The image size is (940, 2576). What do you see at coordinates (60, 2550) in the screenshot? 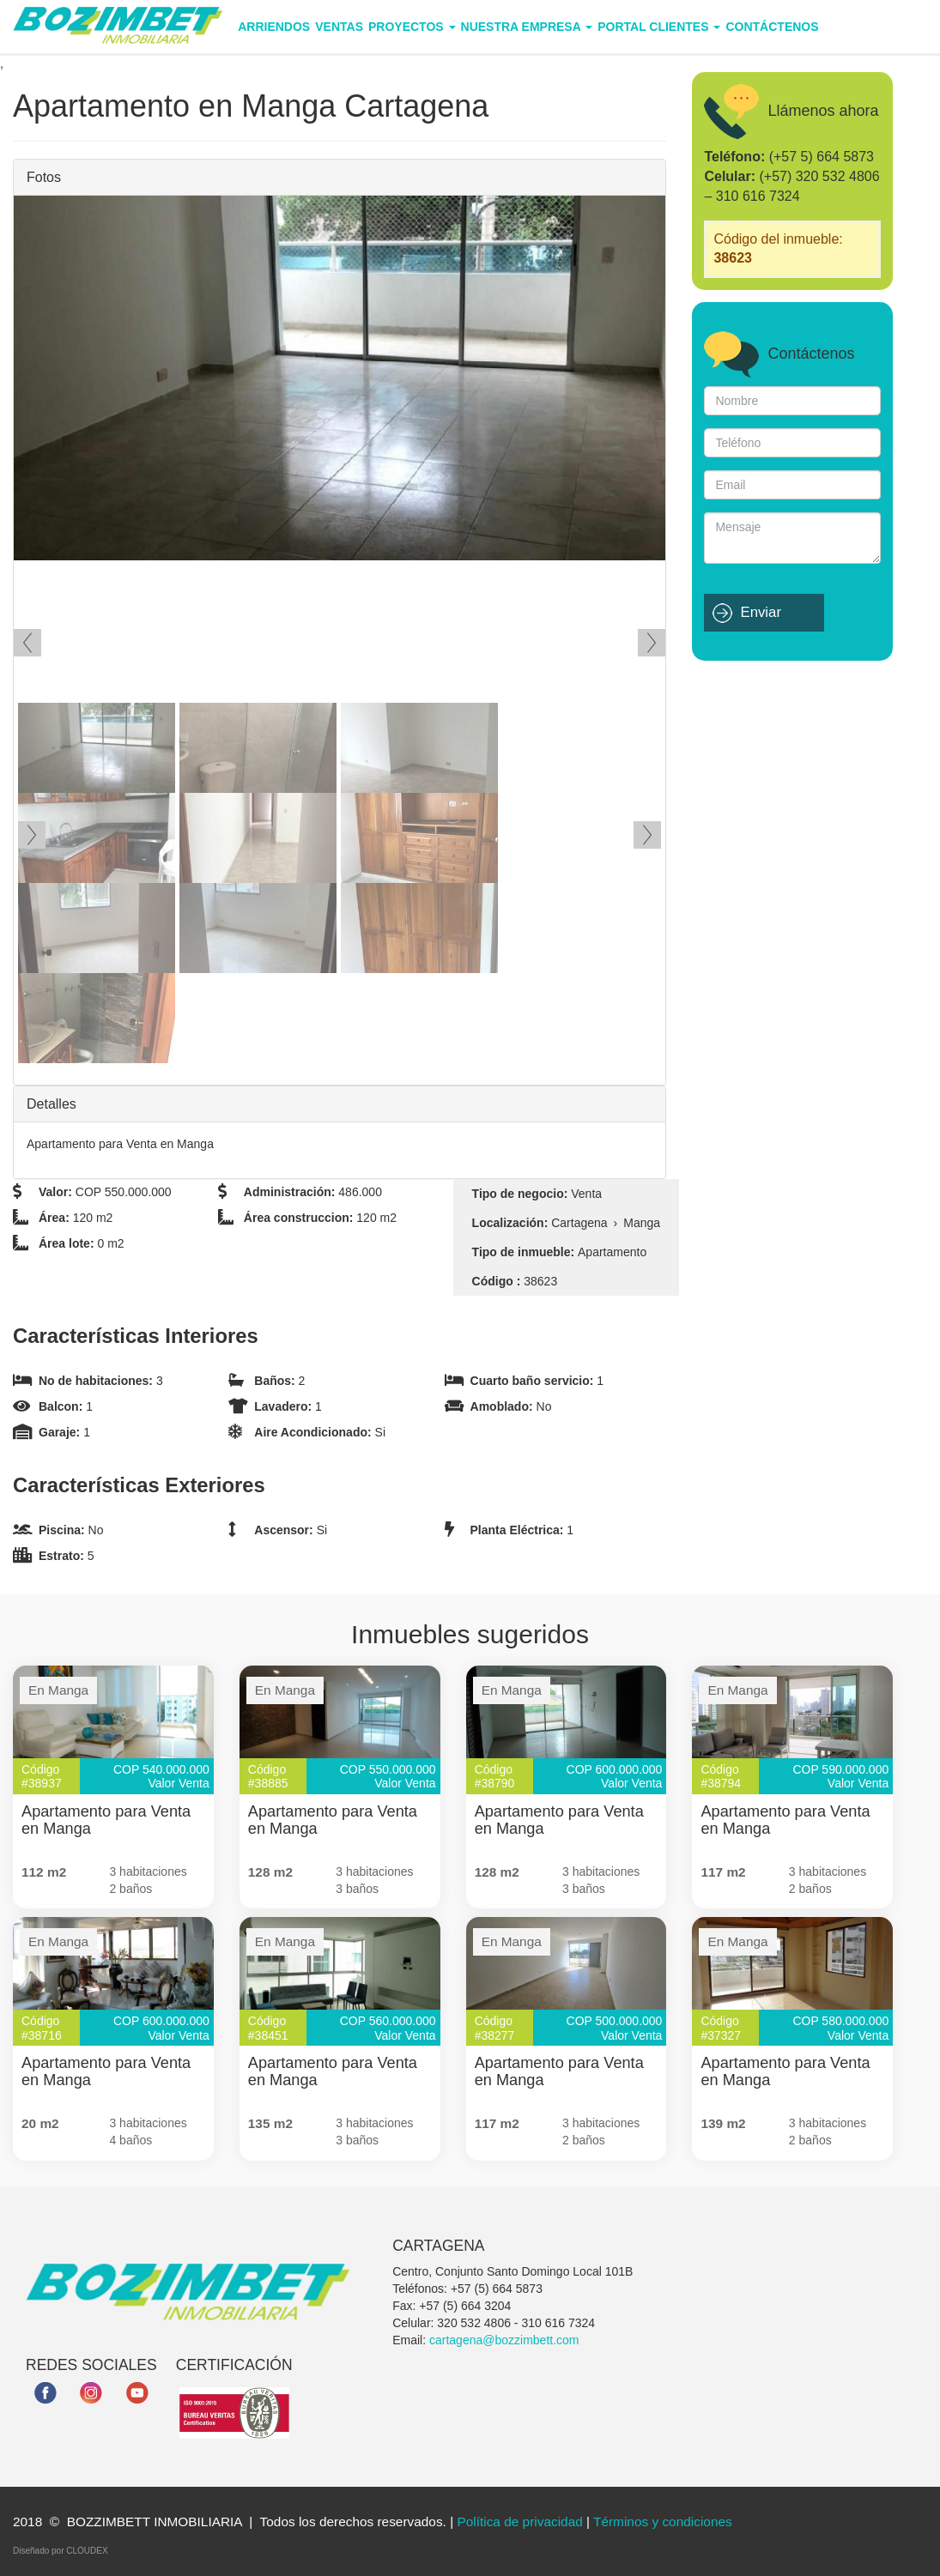
I see `Diseñado por CLOUDEX` at bounding box center [60, 2550].